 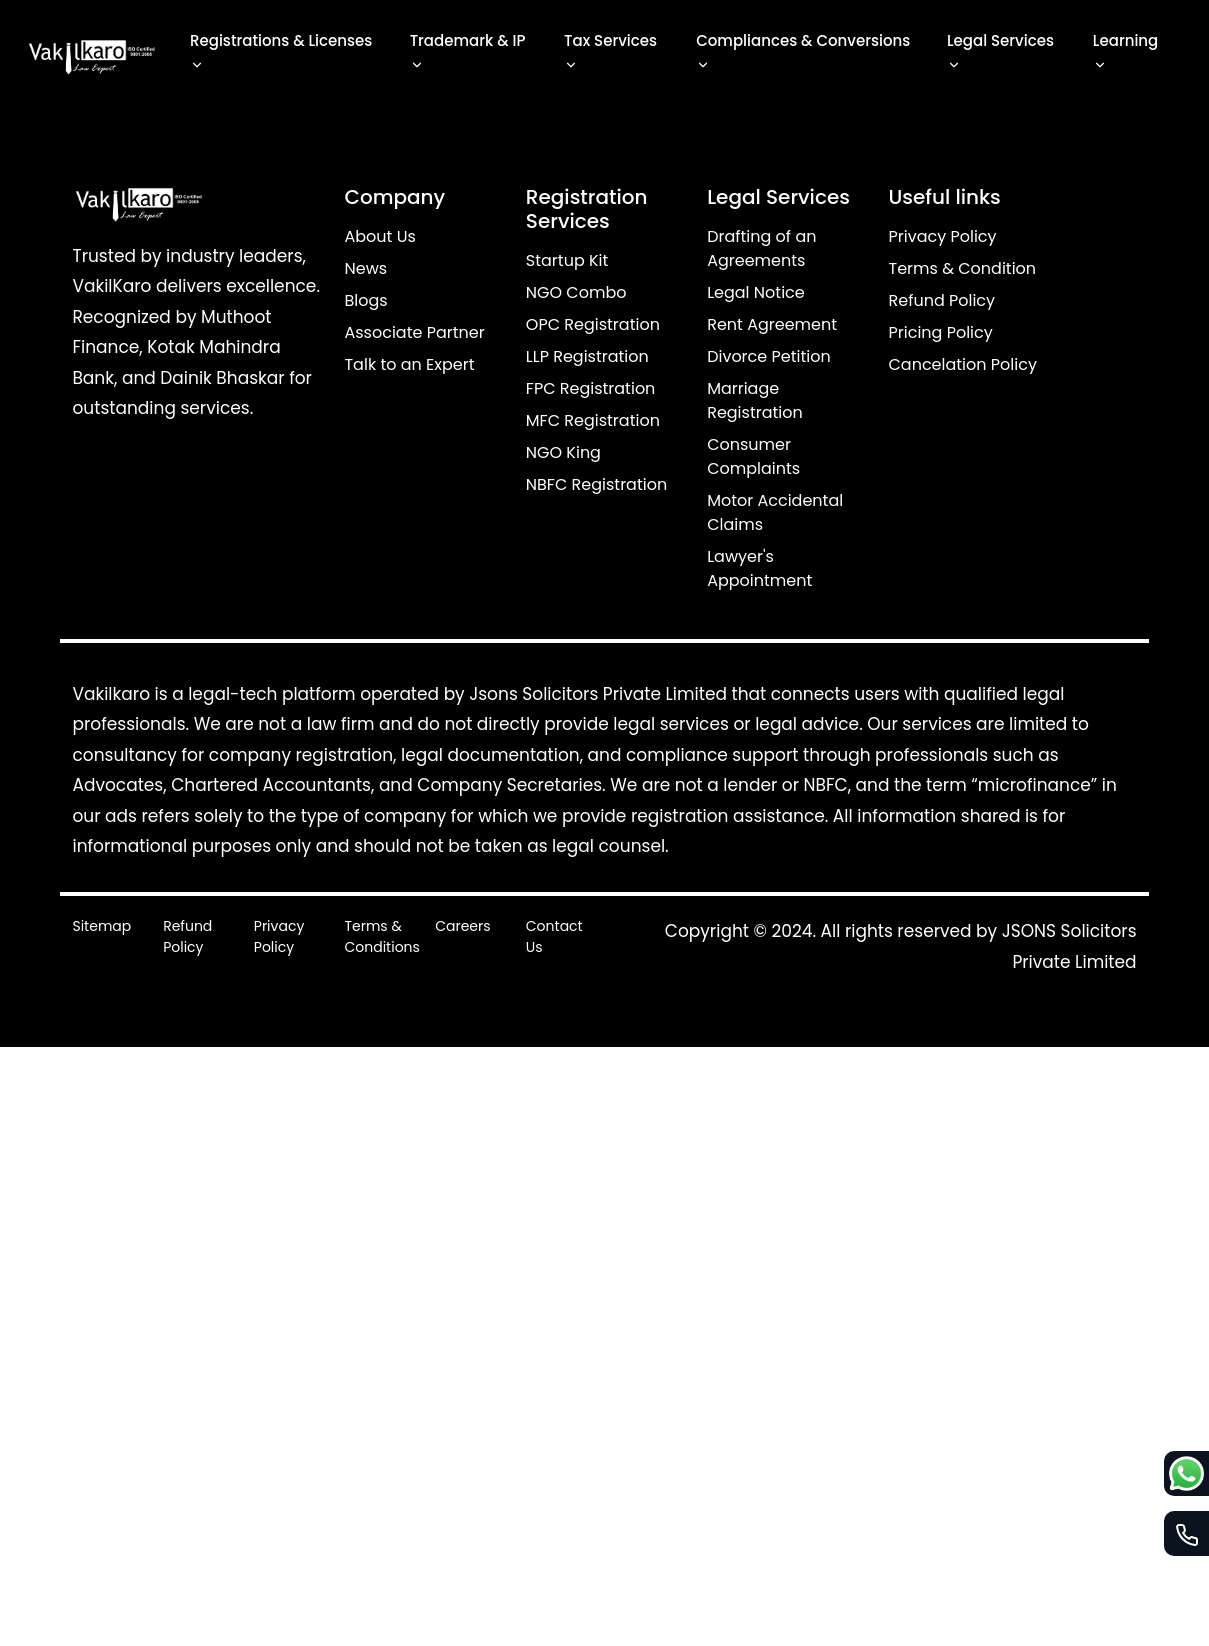 What do you see at coordinates (409, 364) in the screenshot?
I see `Talk to an Expert` at bounding box center [409, 364].